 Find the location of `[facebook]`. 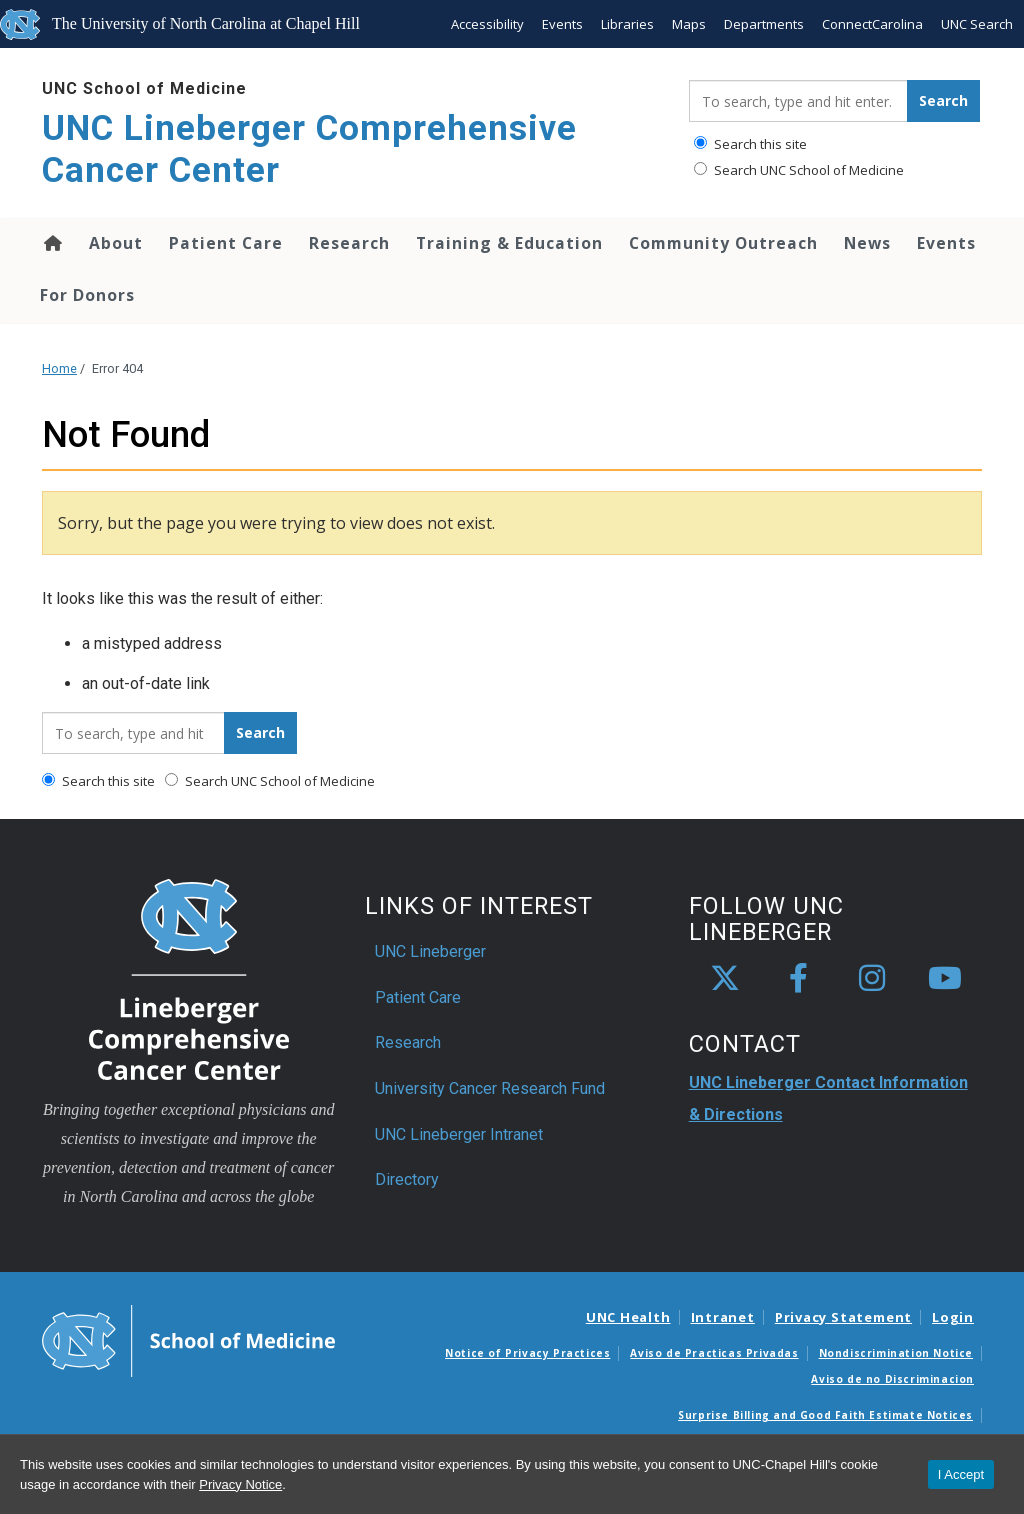

[facebook] is located at coordinates (799, 979).